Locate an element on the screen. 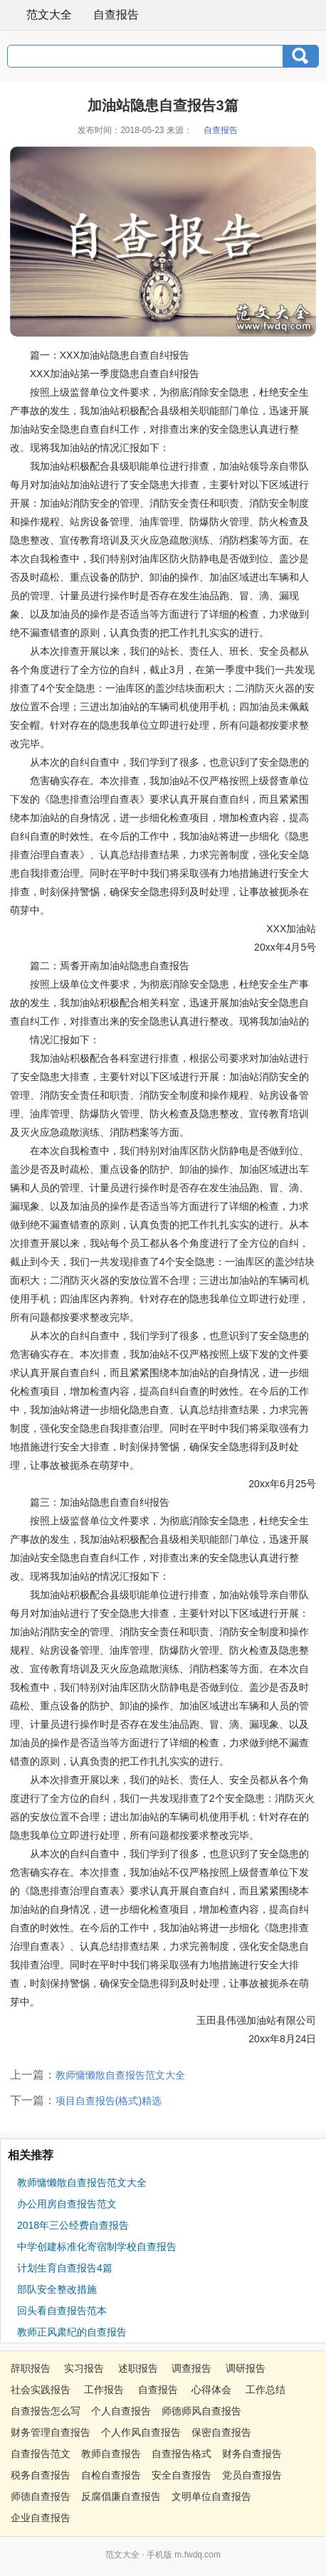  反腐倡廉自查报告 is located at coordinates (121, 2496).